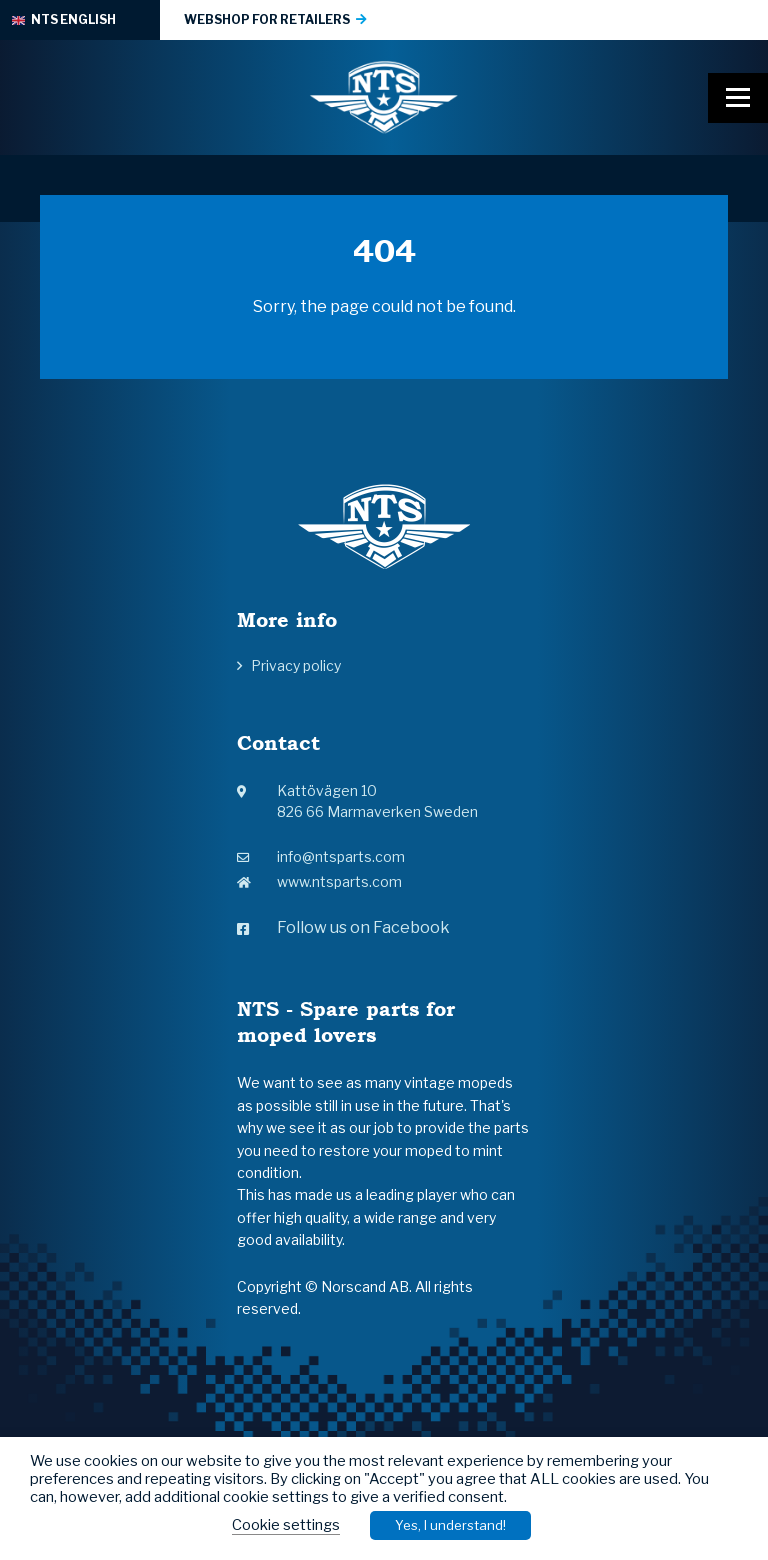  Describe the element at coordinates (450, 1525) in the screenshot. I see `Yes, I understand! [button]` at that location.